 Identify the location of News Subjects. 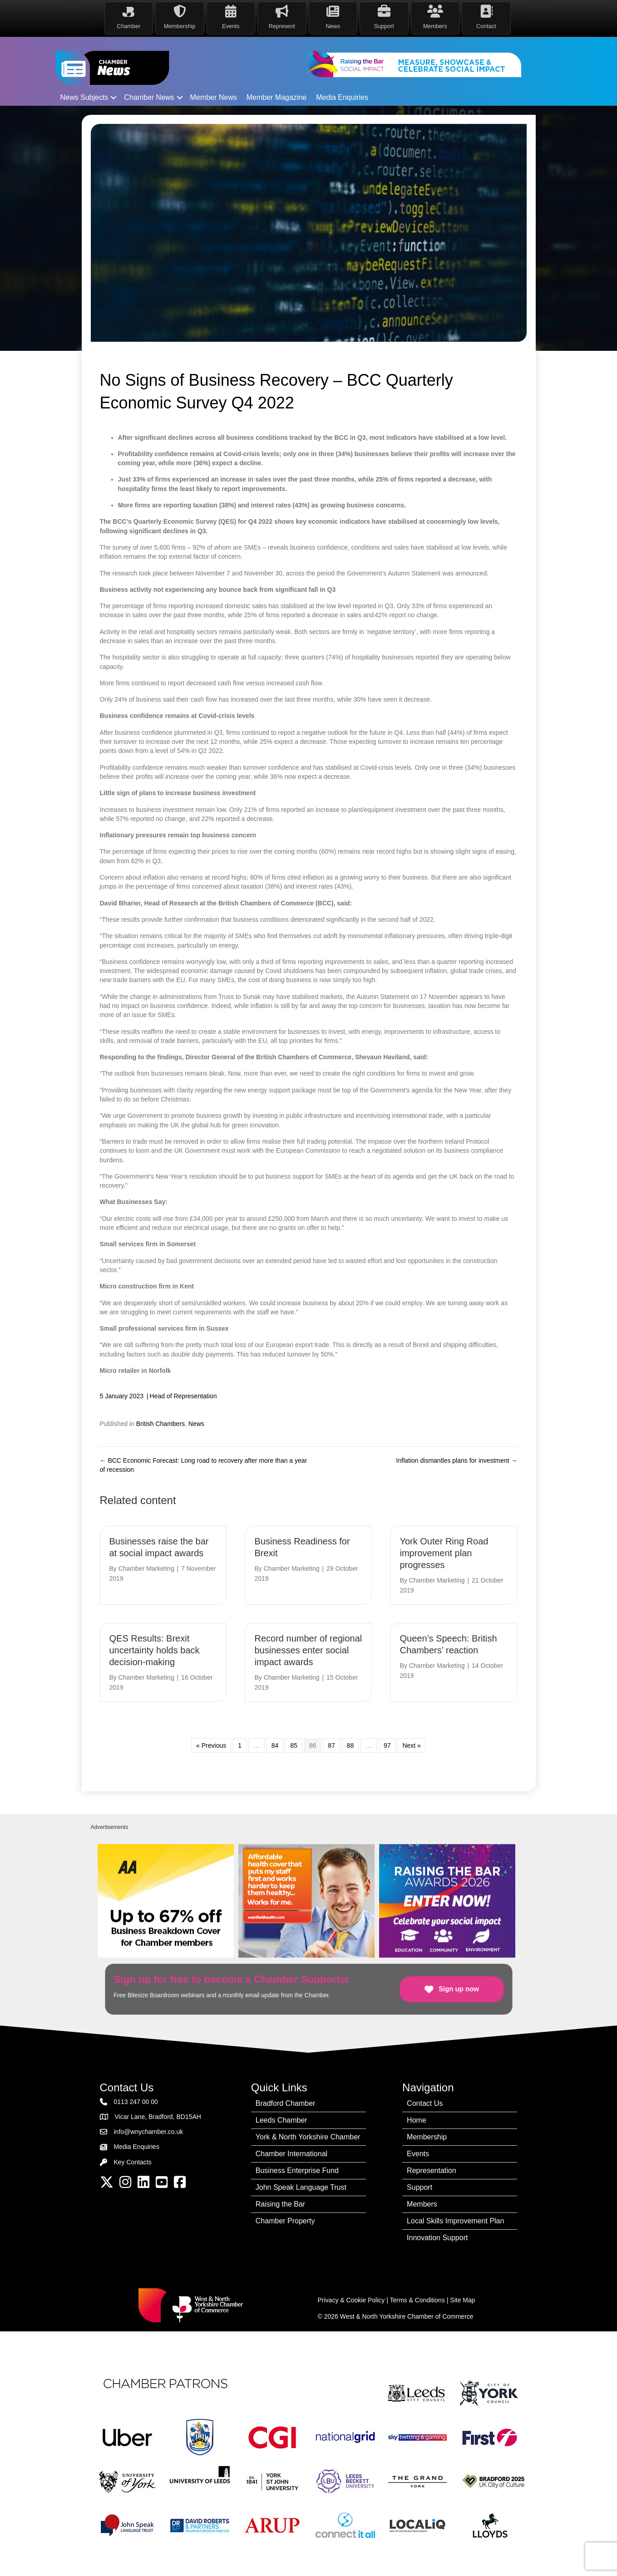
(84, 97).